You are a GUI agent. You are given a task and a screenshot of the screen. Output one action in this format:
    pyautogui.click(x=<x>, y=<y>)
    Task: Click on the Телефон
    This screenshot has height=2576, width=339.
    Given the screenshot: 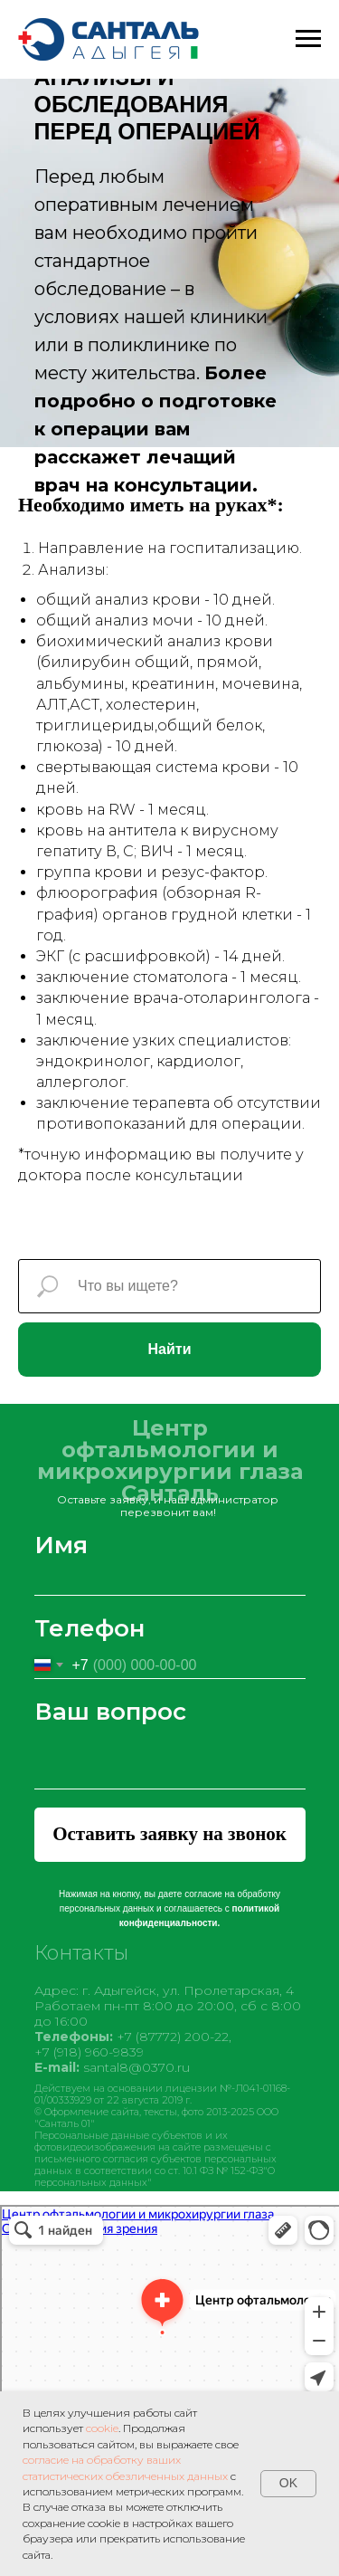 What is the action you would take?
    pyautogui.click(x=89, y=1628)
    